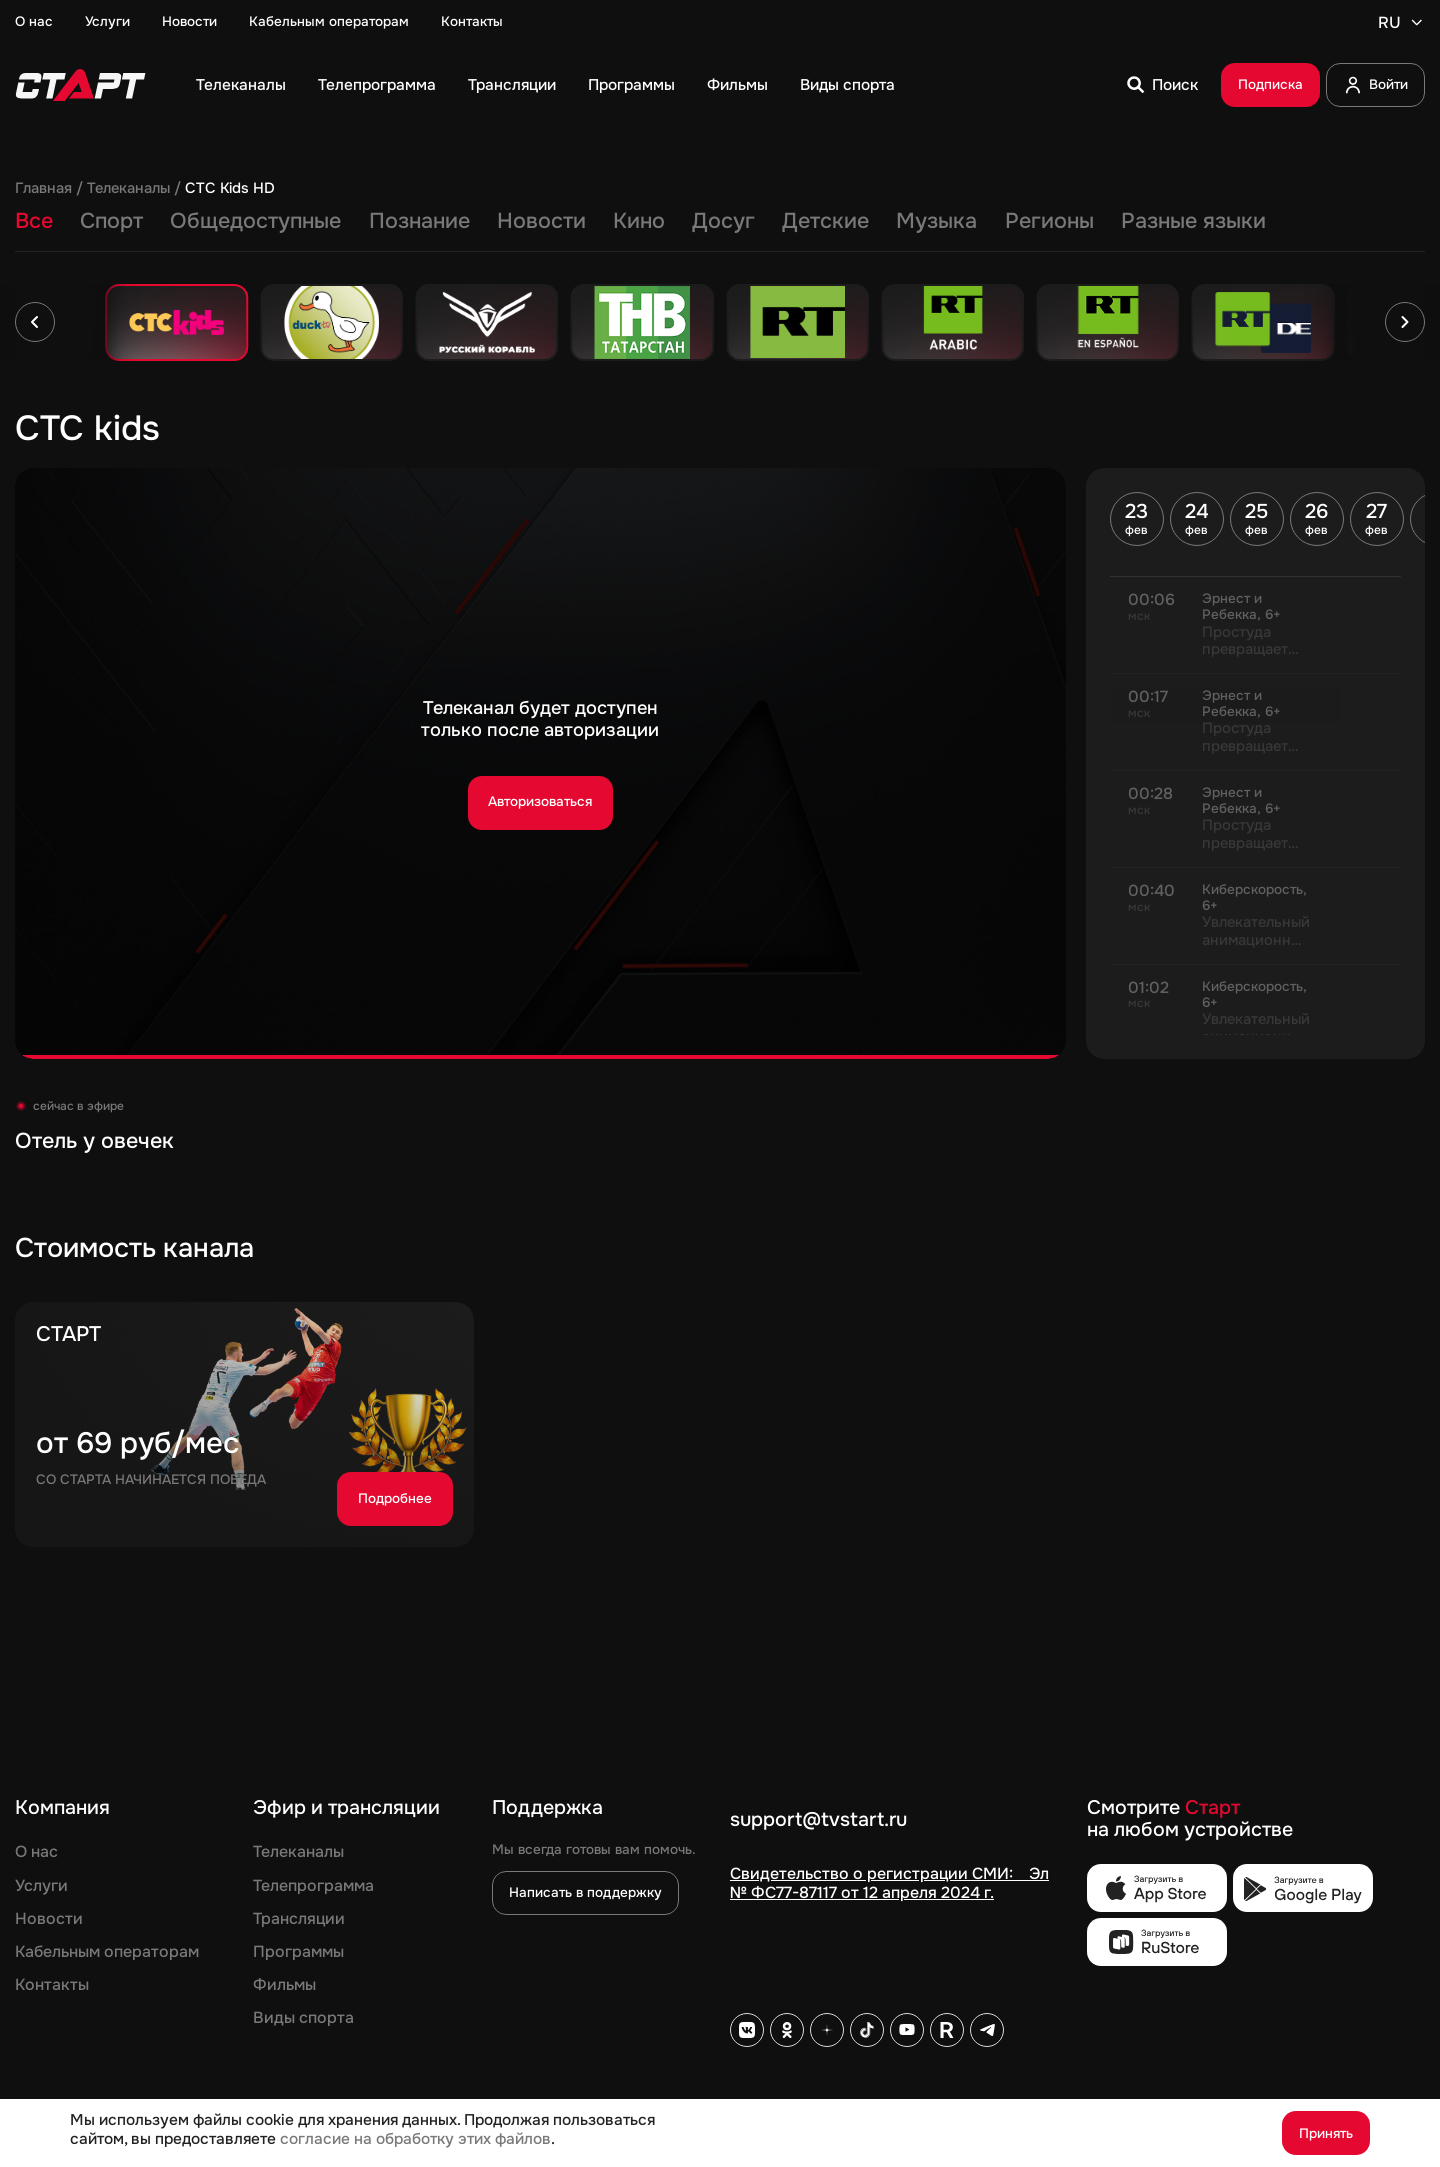  What do you see at coordinates (415, 2139) in the screenshot?
I see `согласие на обработку этих файлов` at bounding box center [415, 2139].